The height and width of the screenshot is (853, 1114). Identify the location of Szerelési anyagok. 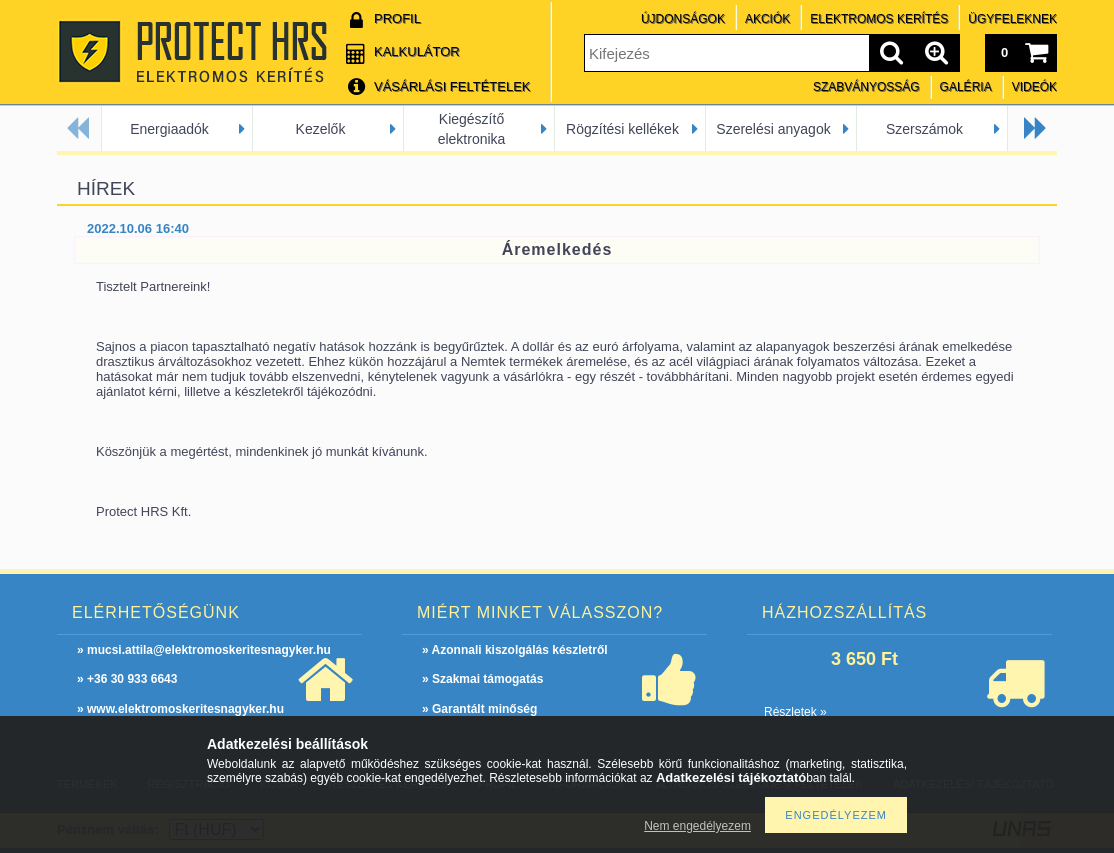
(773, 129).